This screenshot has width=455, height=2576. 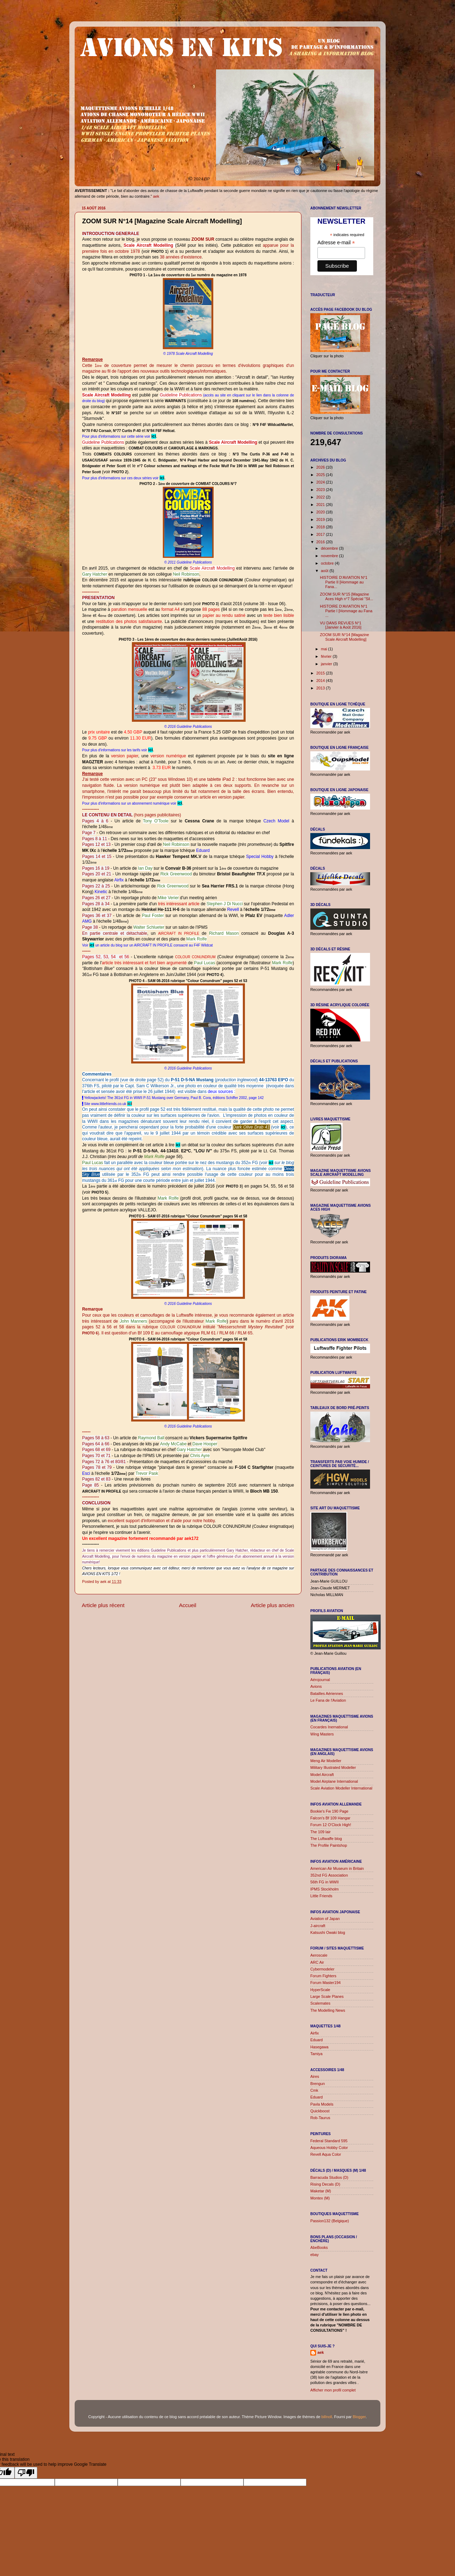 I want to click on Hasegawa, so click(x=319, y=2047).